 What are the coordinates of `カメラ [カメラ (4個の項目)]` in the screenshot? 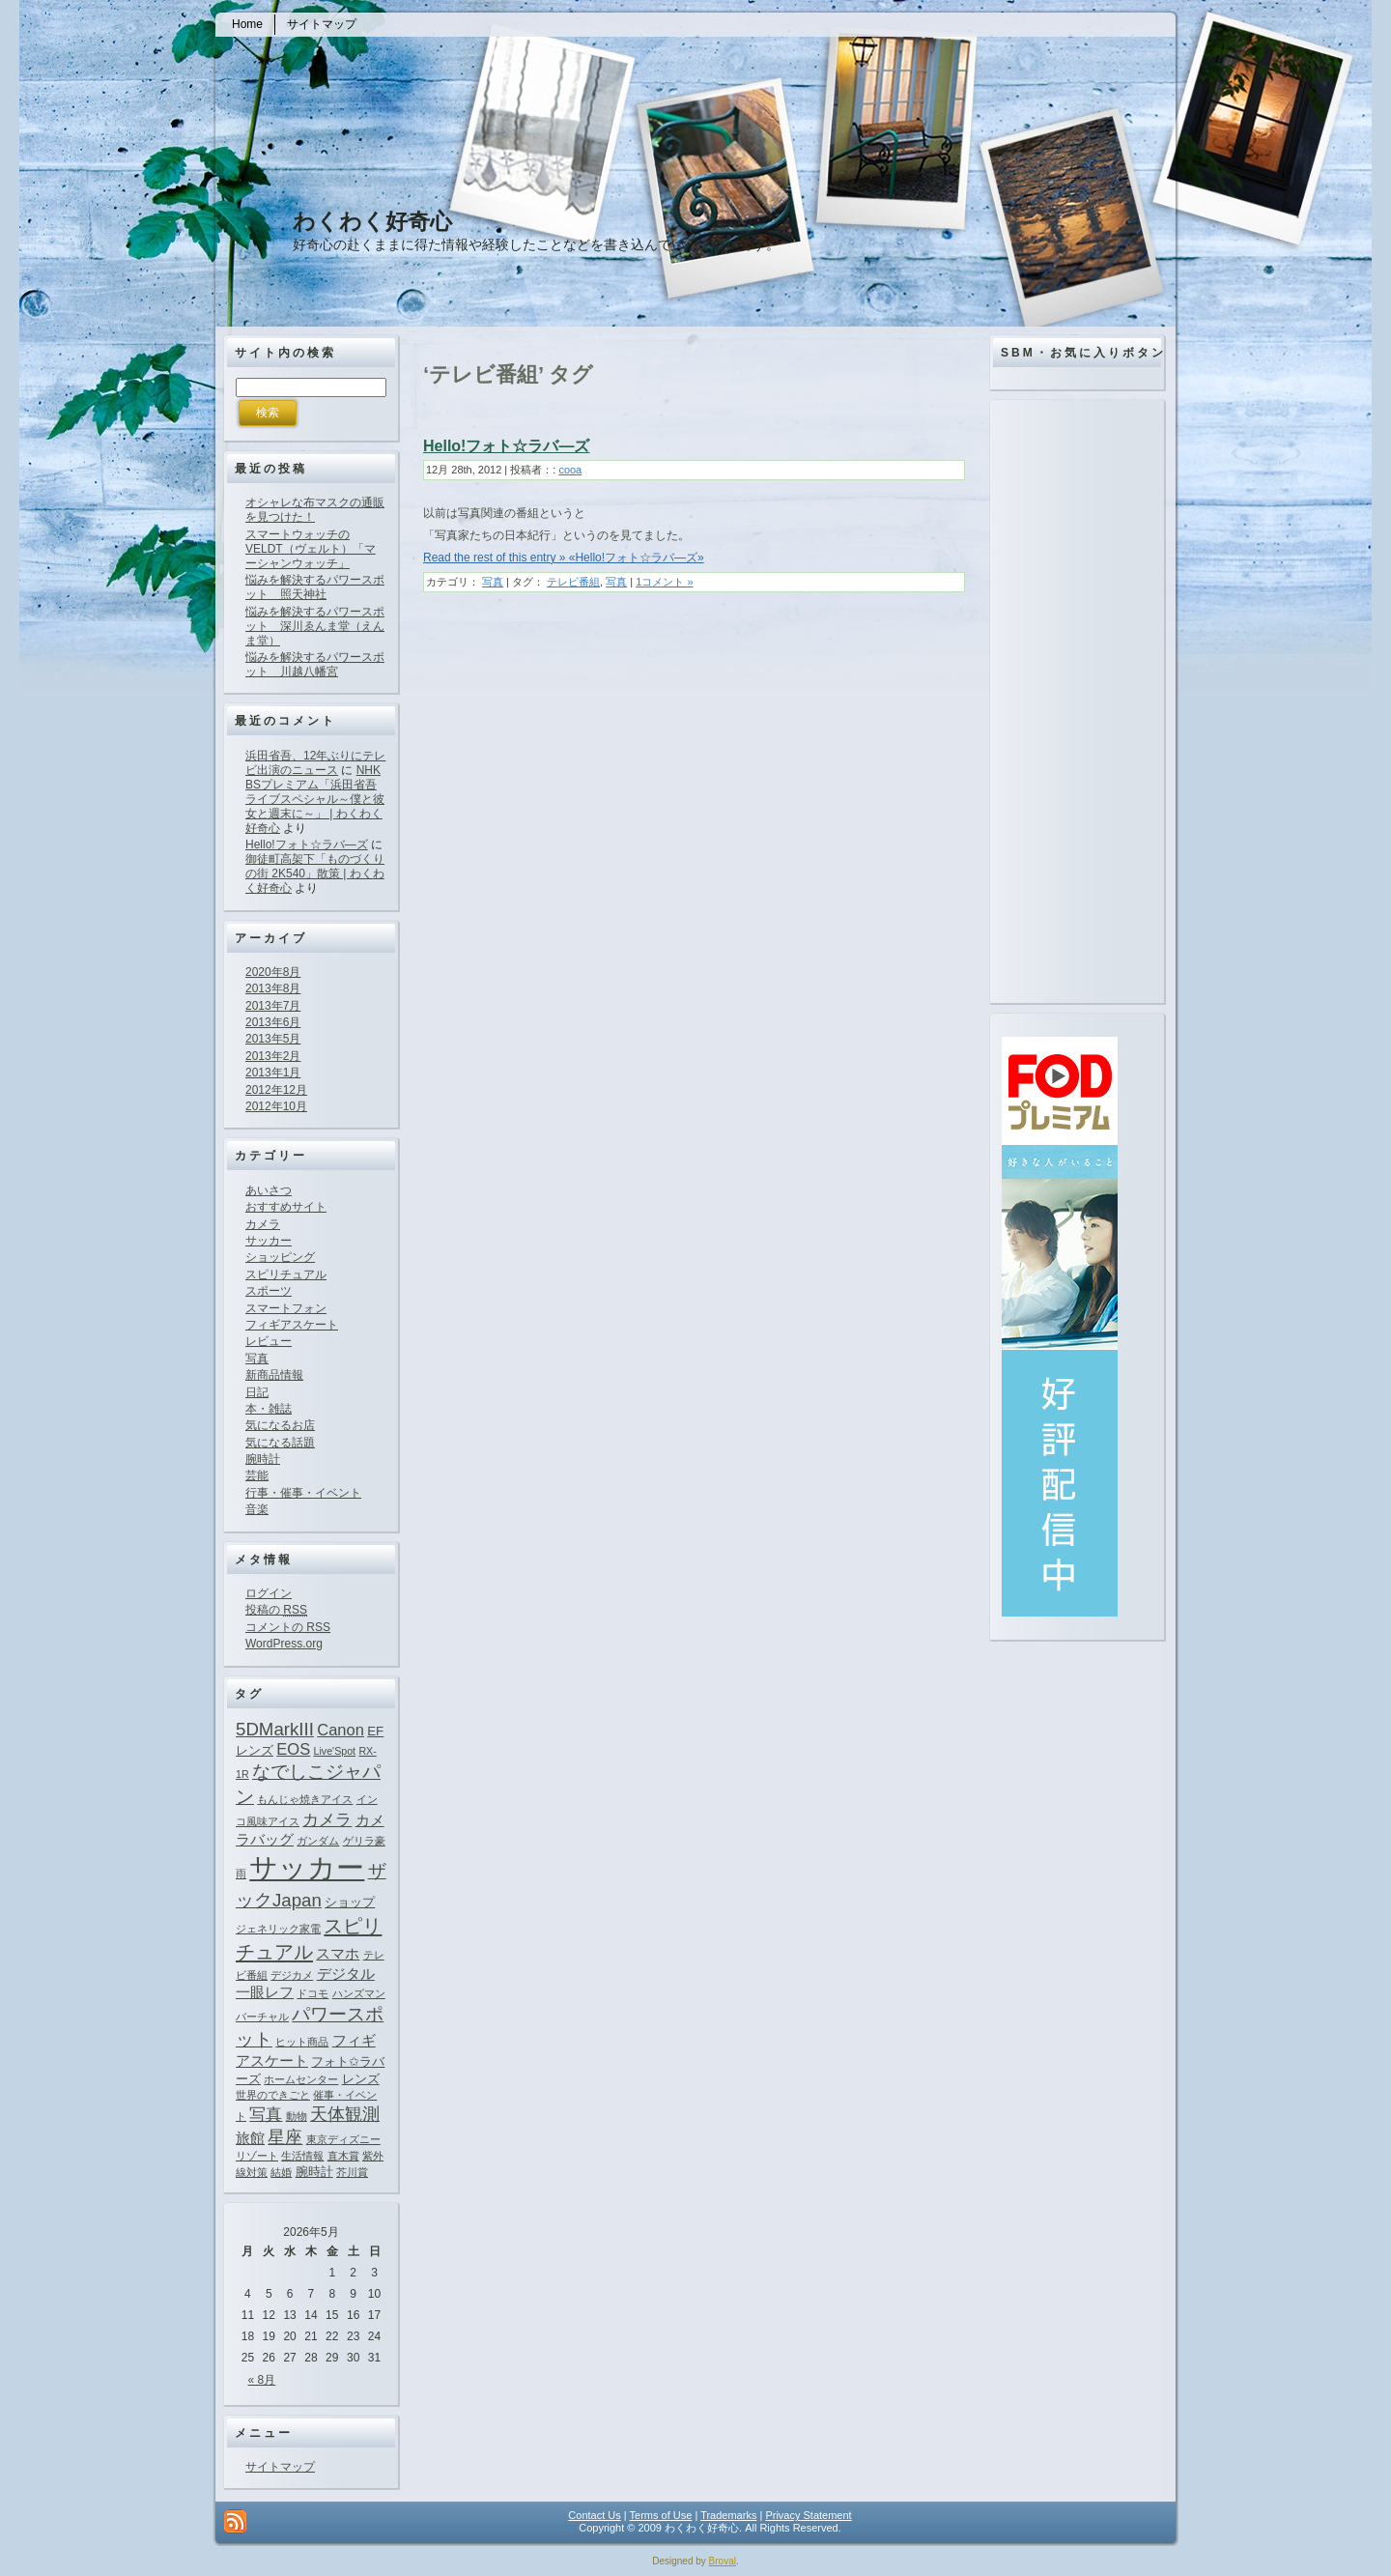 It's located at (327, 1819).